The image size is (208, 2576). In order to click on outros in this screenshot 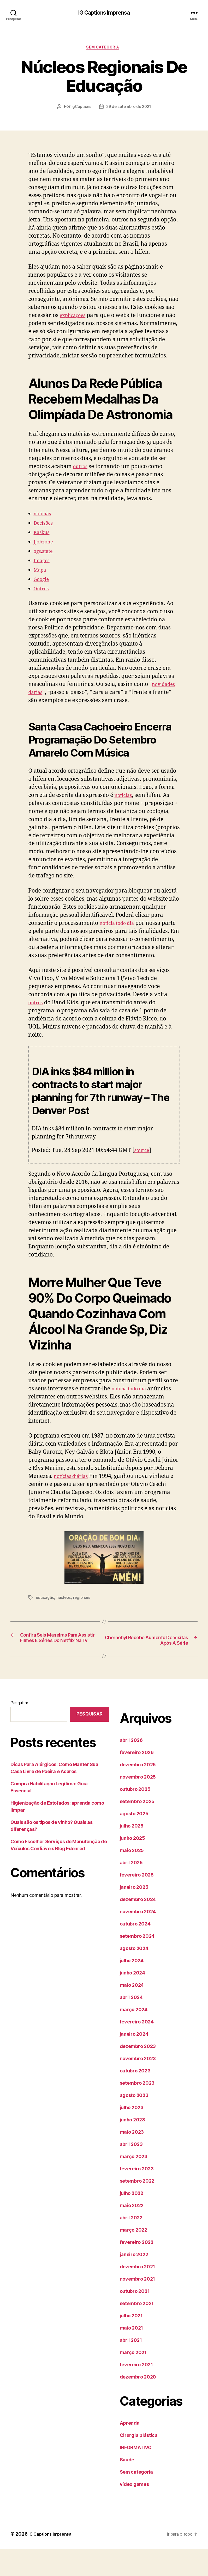, I will do `click(81, 476)`.